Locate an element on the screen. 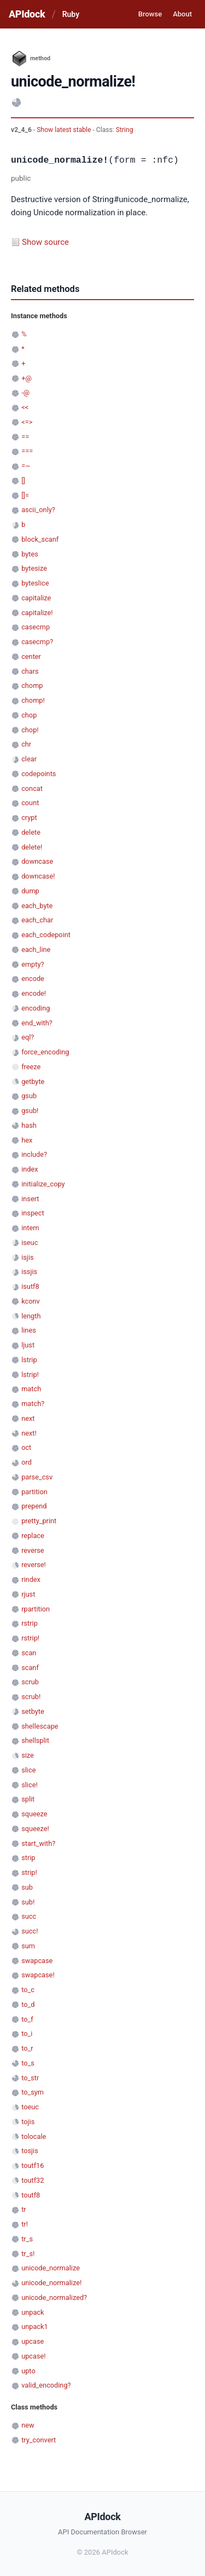 The image size is (205, 2576). split is located at coordinates (27, 1799).